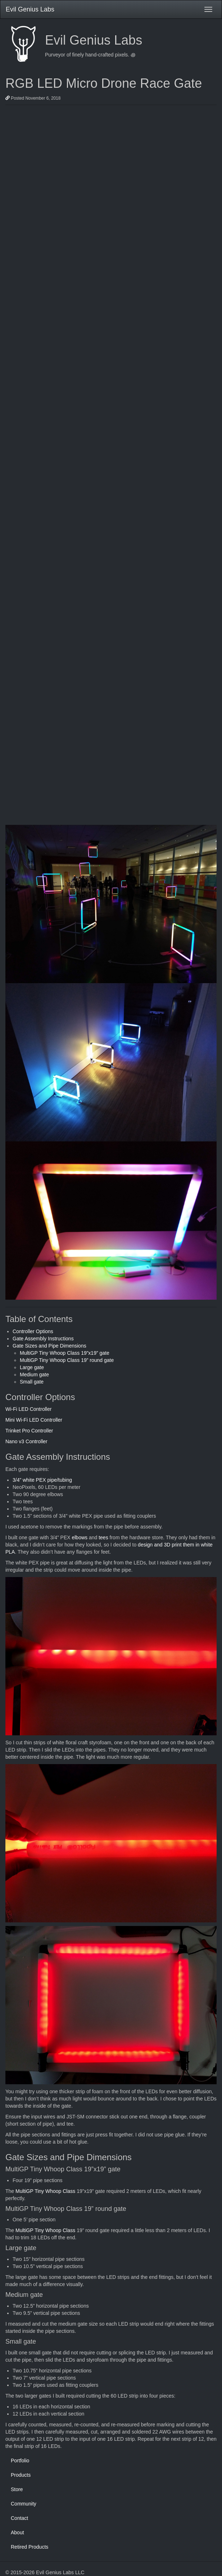 This screenshot has height=2576, width=222. I want to click on elbows, so click(79, 1537).